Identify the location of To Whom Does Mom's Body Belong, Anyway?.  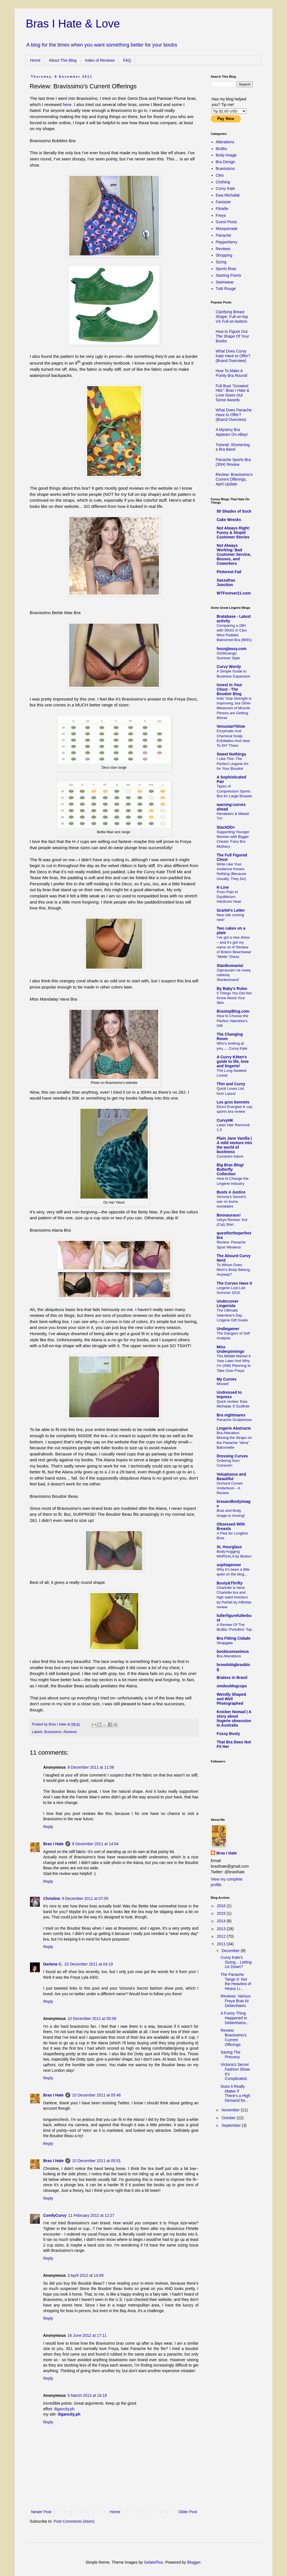
(234, 1270).